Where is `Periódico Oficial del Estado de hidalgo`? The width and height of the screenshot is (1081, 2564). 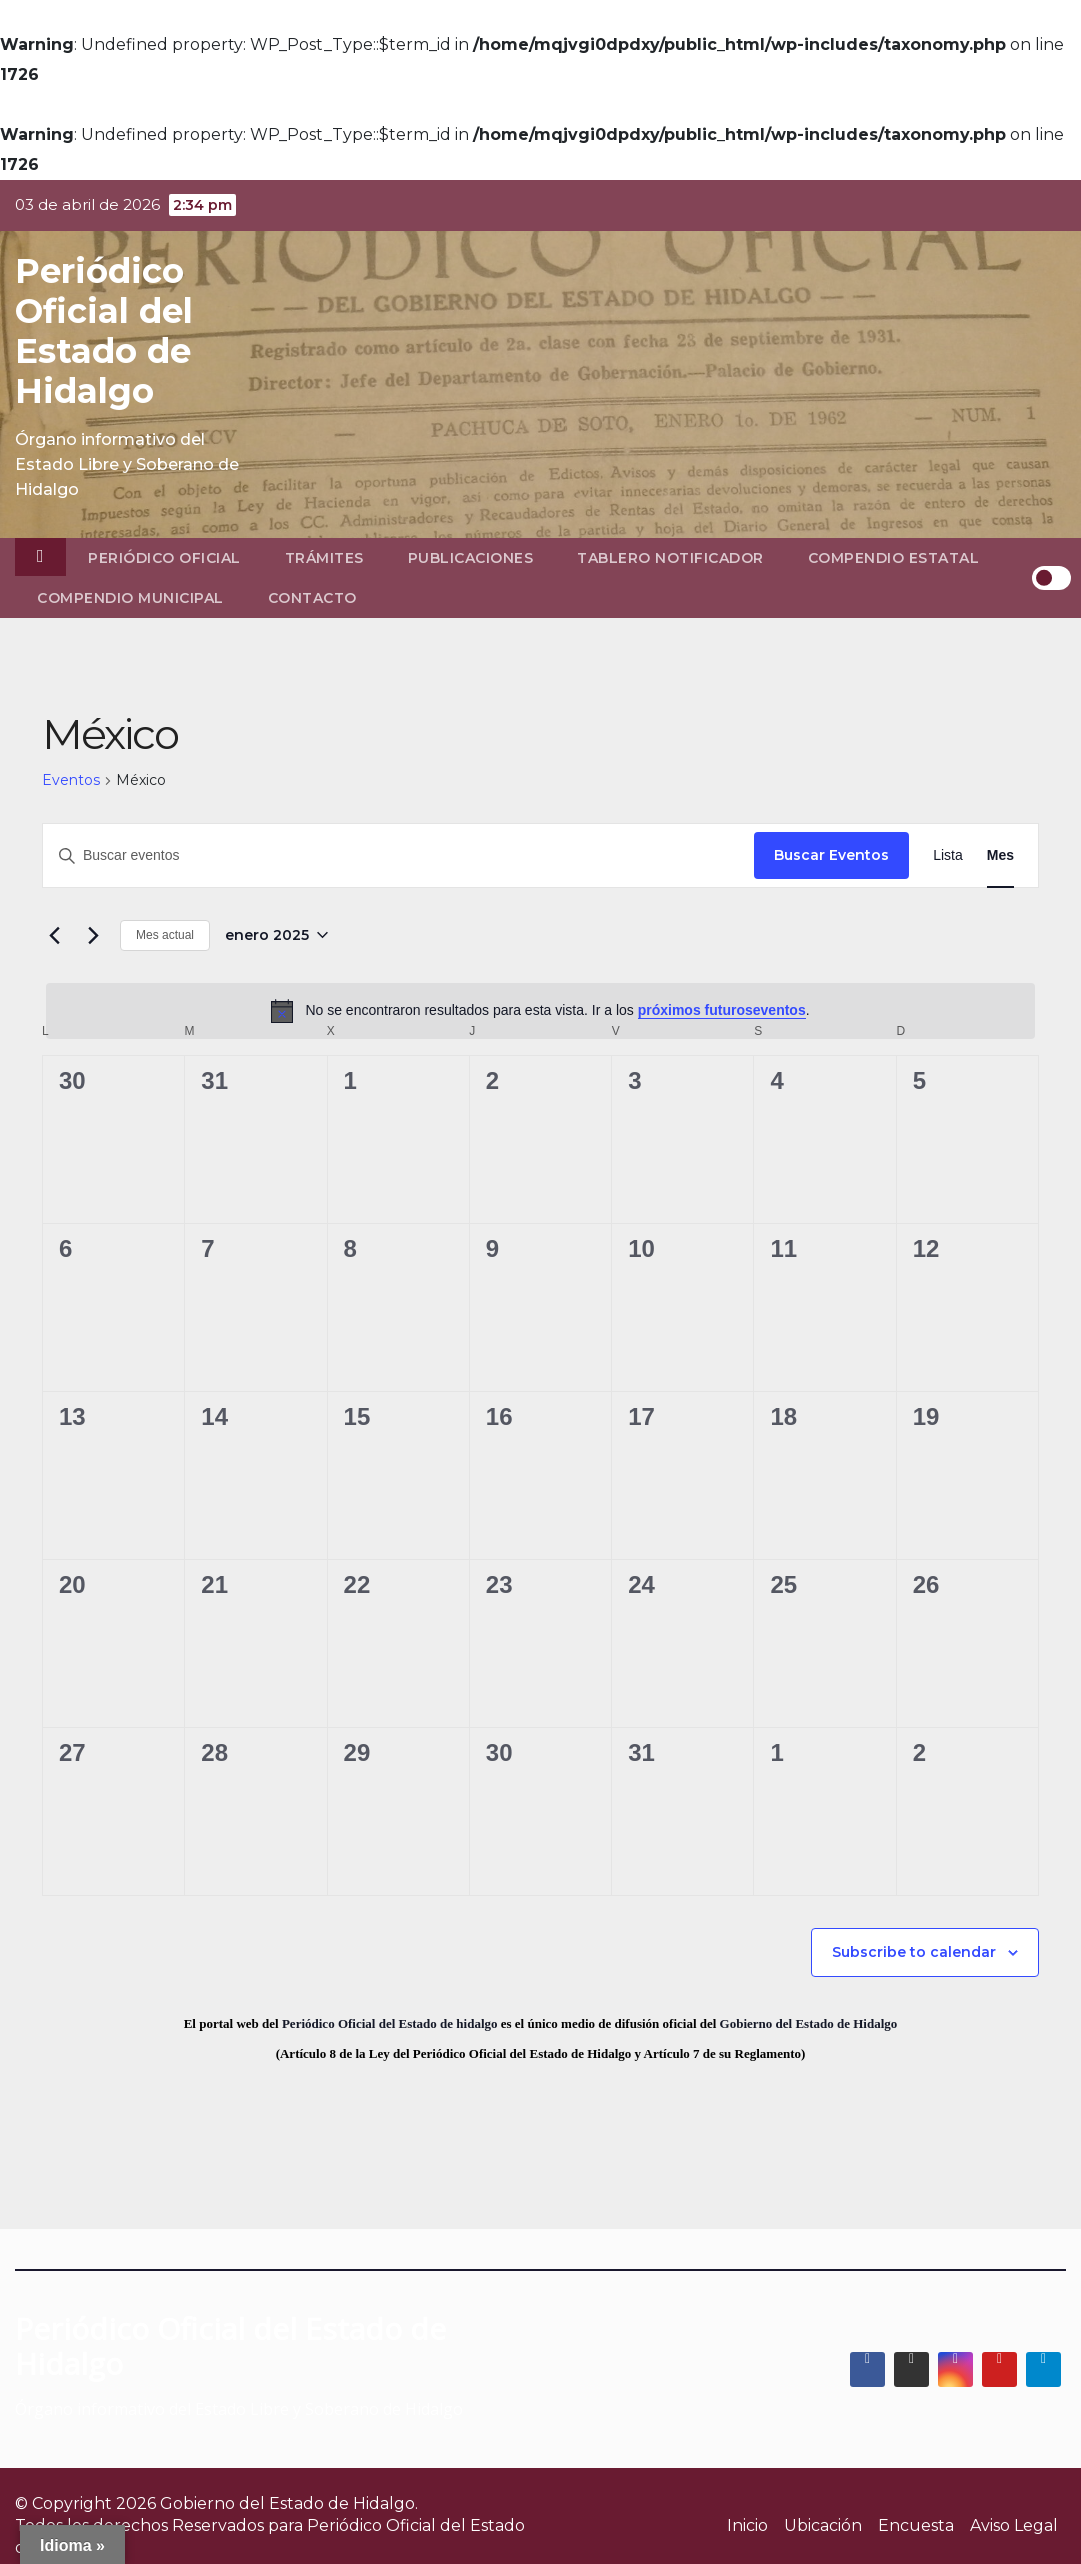 Periódico Oficial del Estado de hidalgo is located at coordinates (390, 2023).